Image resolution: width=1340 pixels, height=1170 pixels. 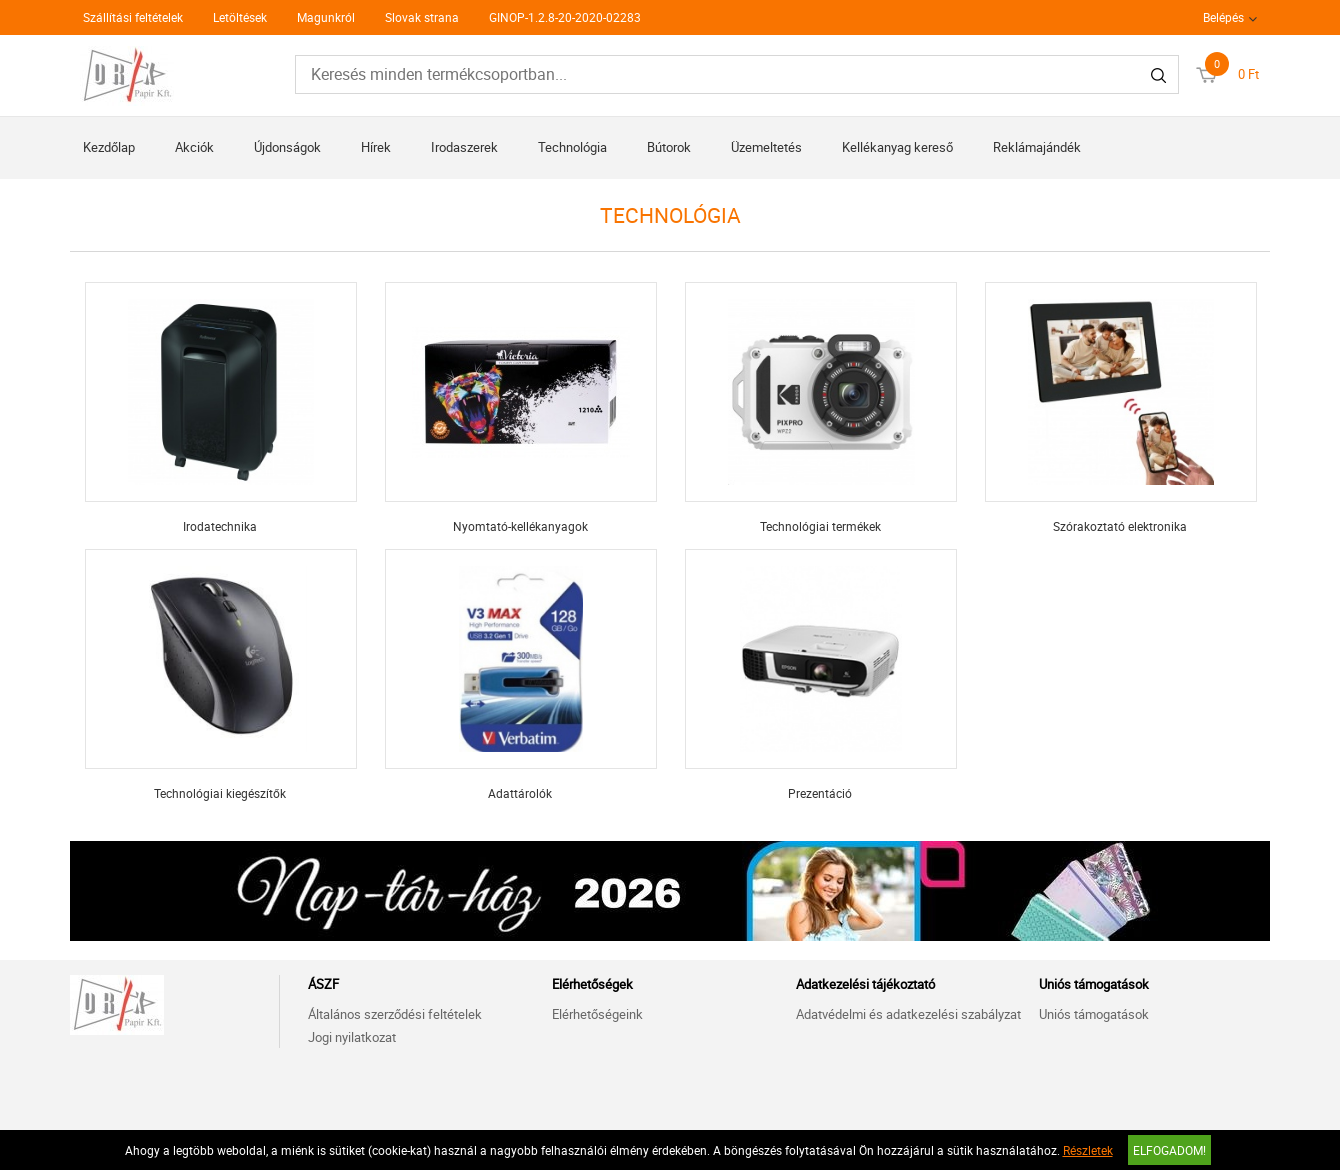 What do you see at coordinates (1088, 1150) in the screenshot?
I see `Részletek` at bounding box center [1088, 1150].